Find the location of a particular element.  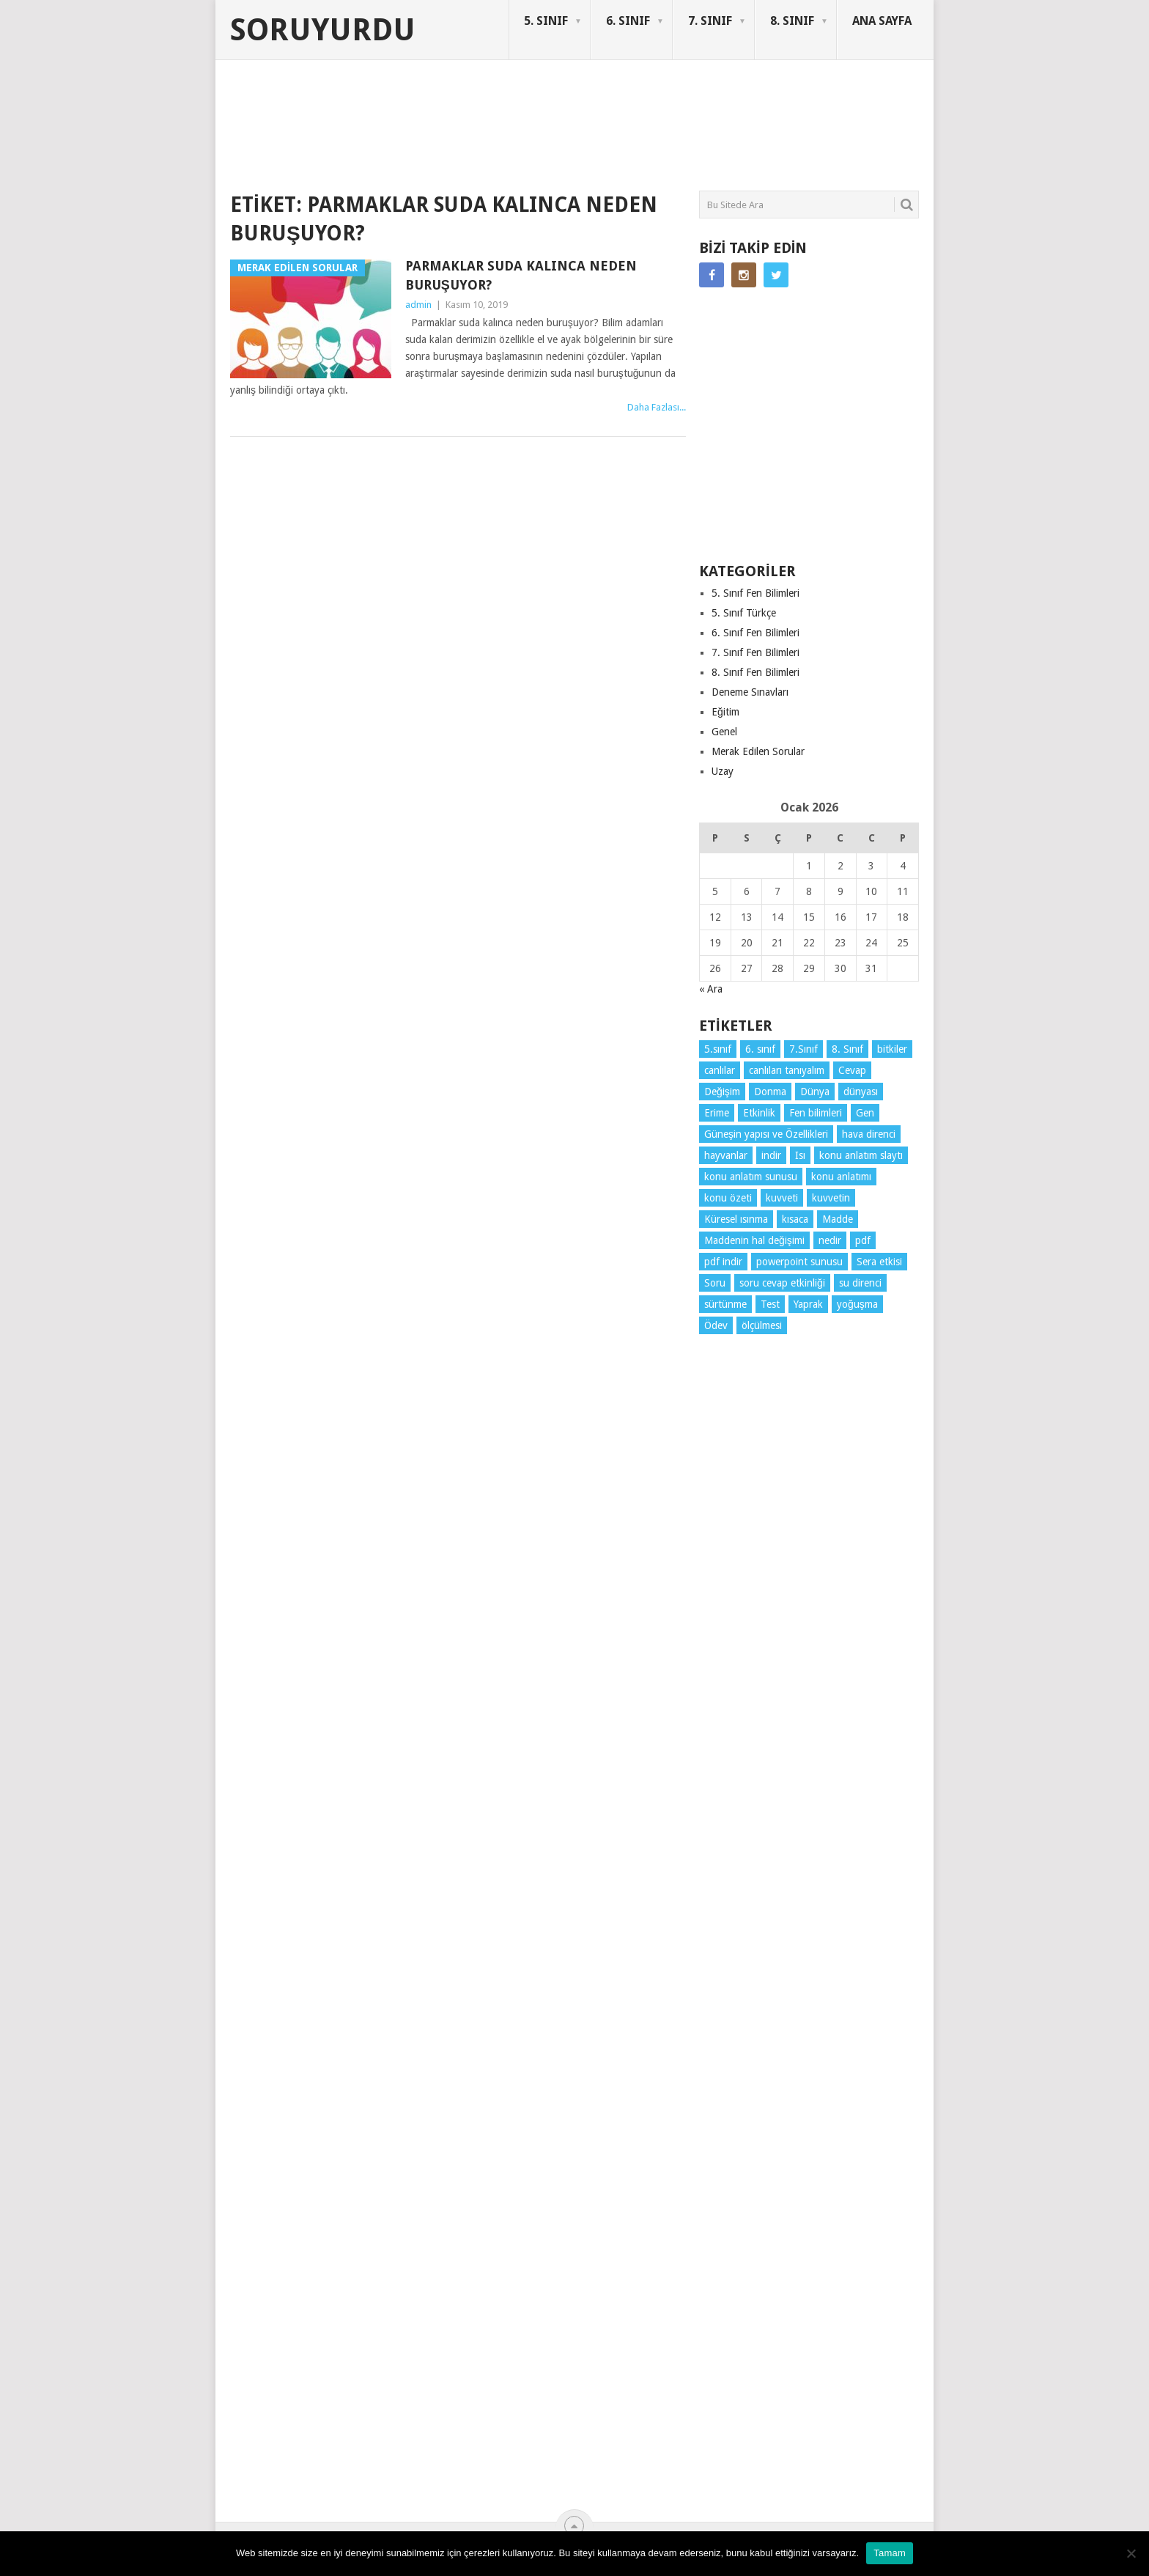

powerpoint sunusu [powerpoint sunusu (12 öge)] is located at coordinates (799, 1261).